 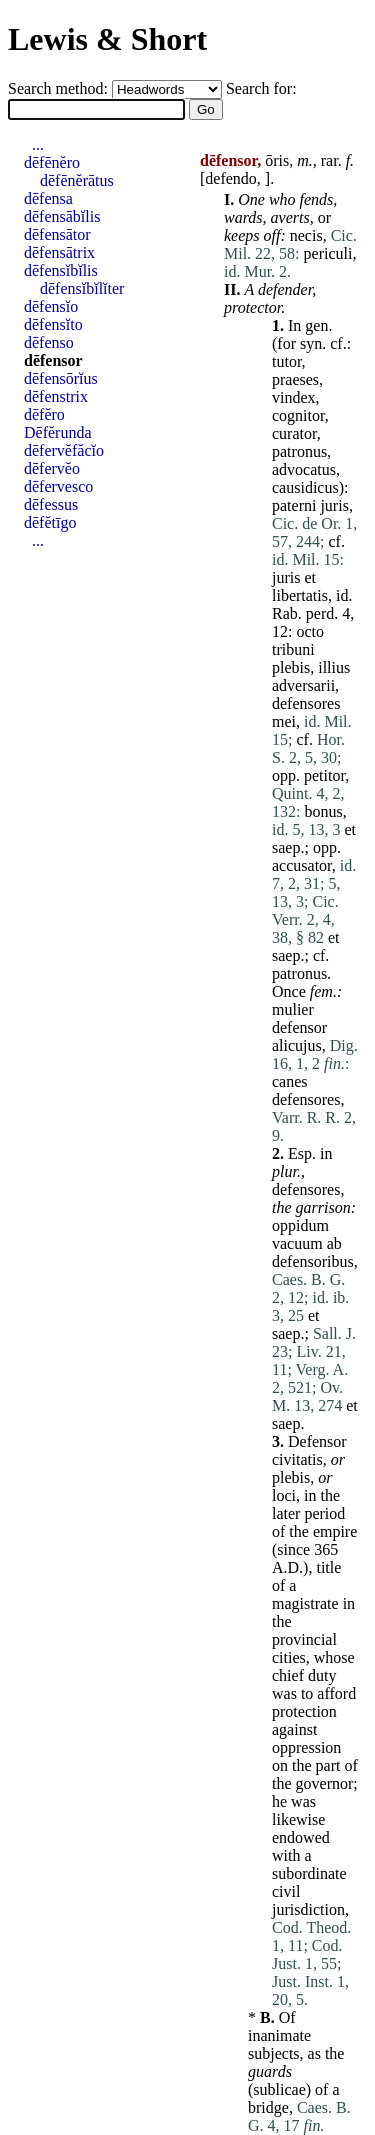 I want to click on et, so click(x=310, y=577).